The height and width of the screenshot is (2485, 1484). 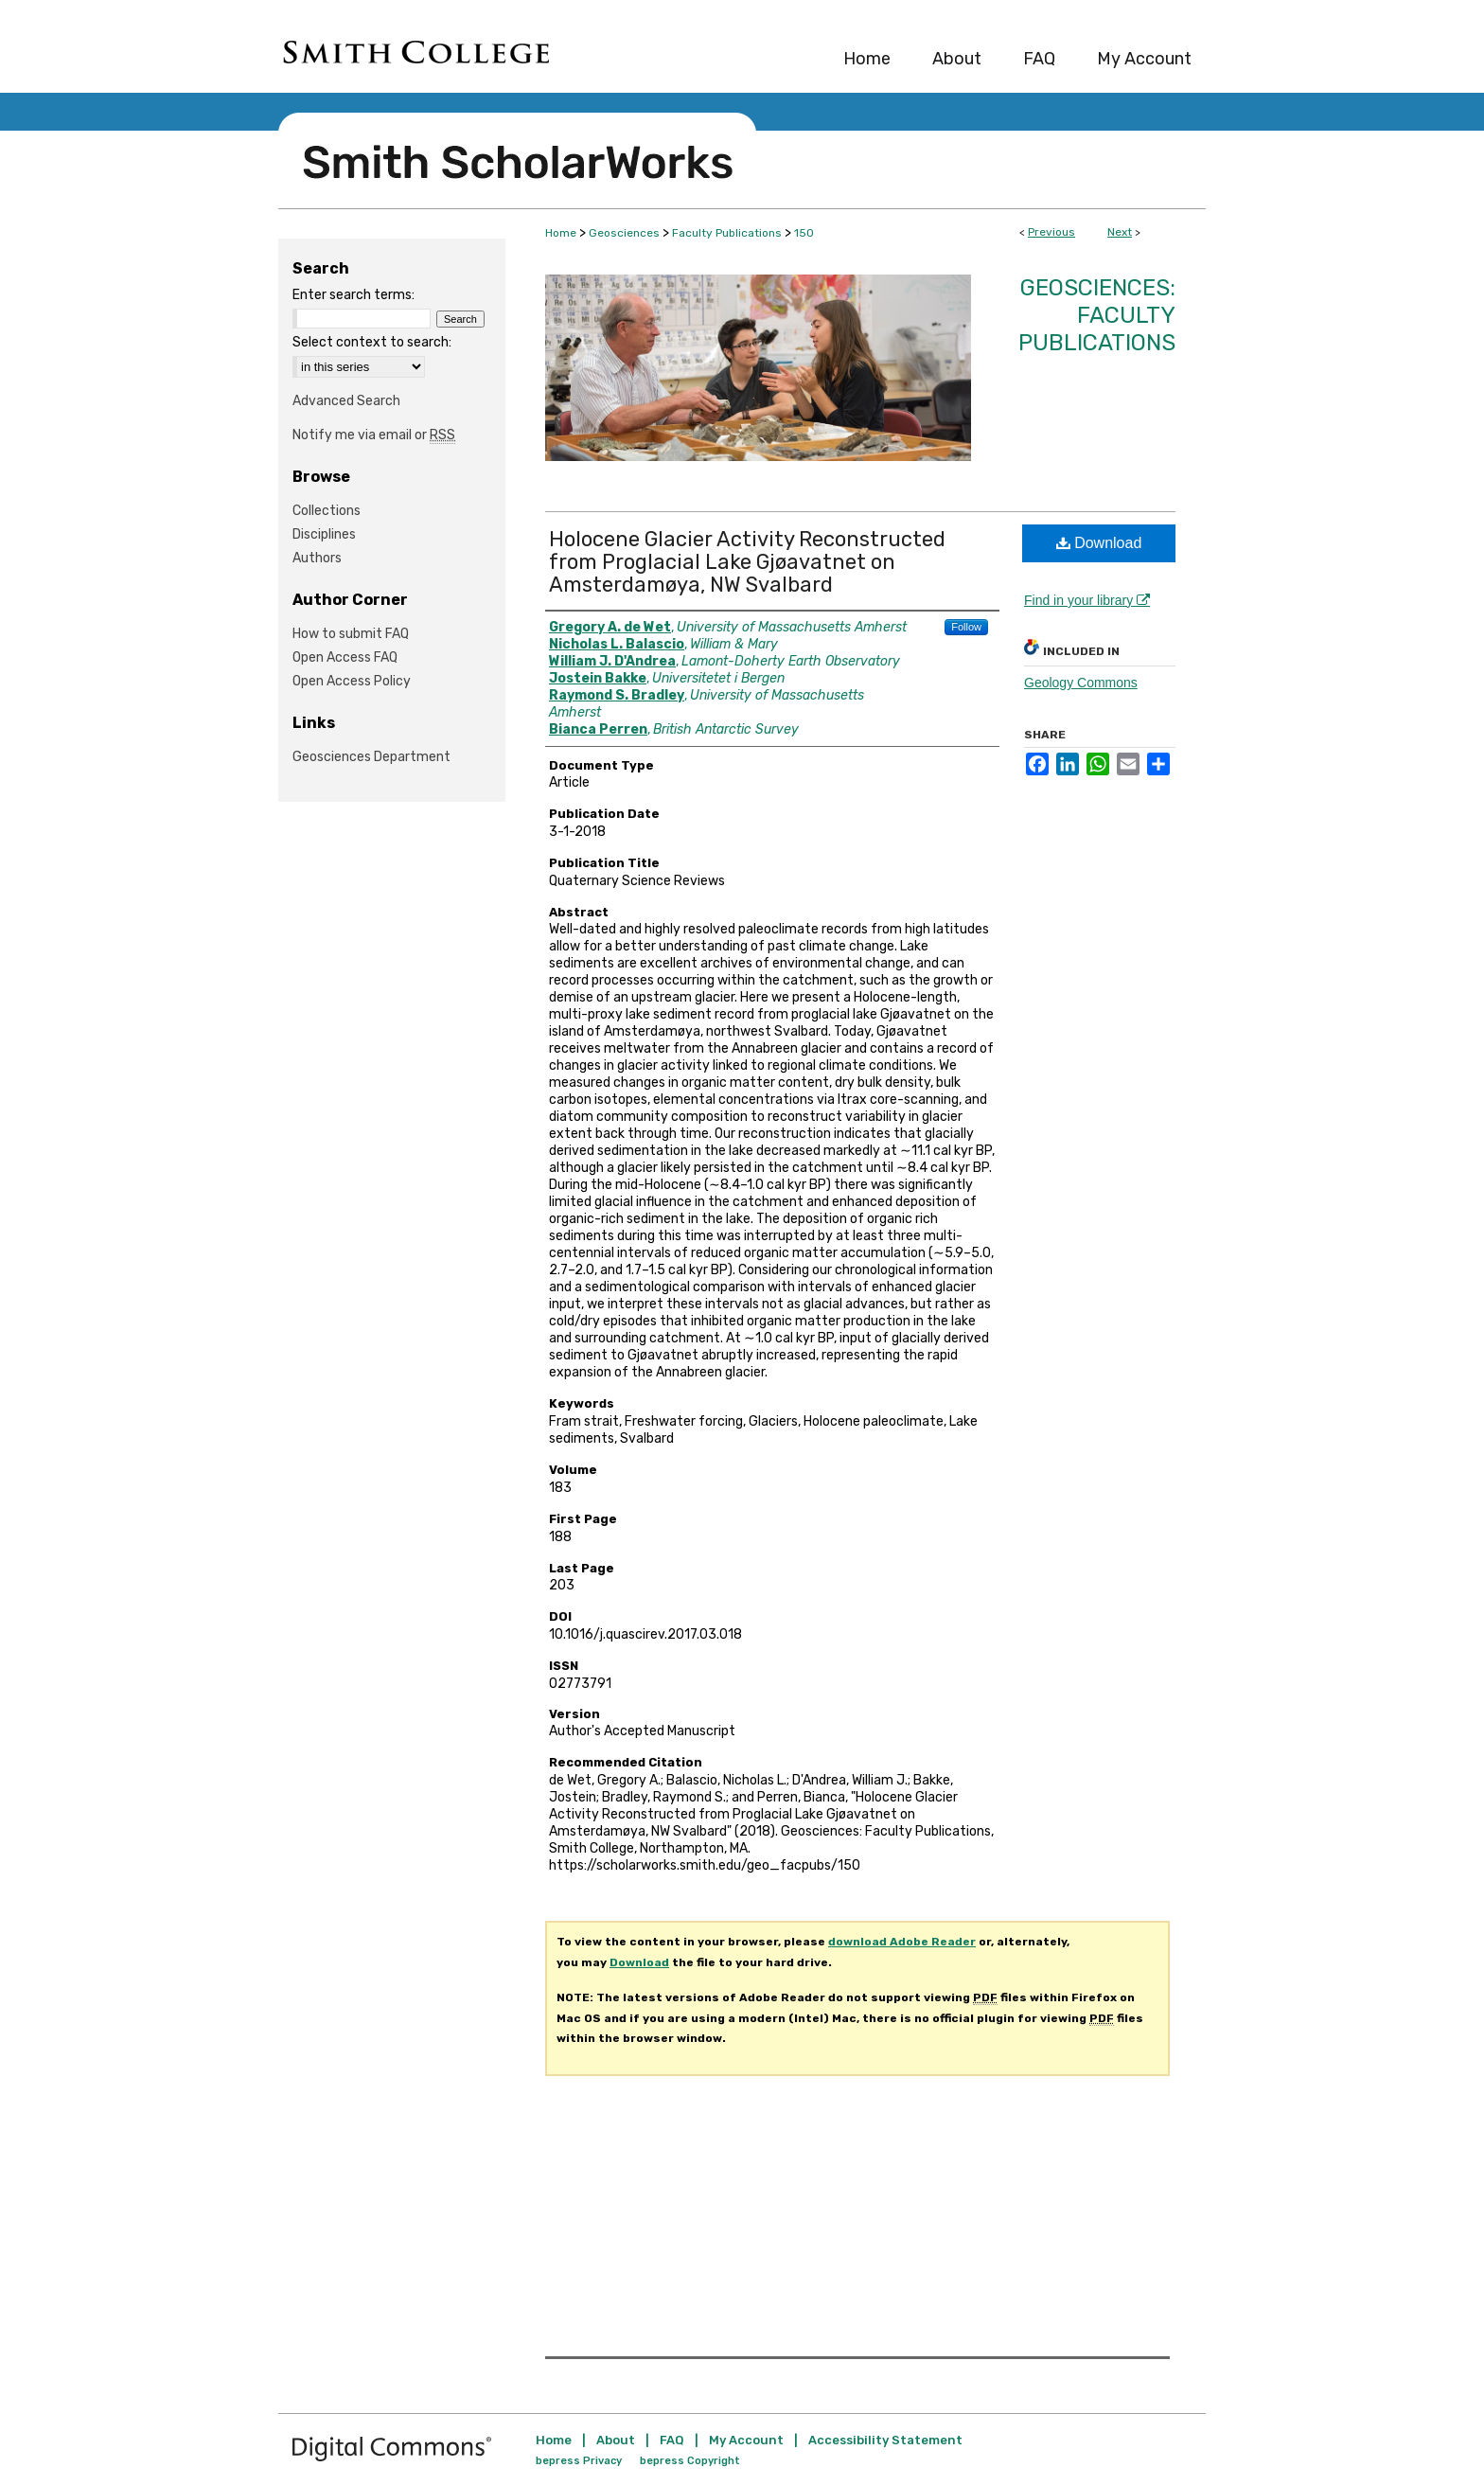 I want to click on FAQ, so click(x=672, y=2440).